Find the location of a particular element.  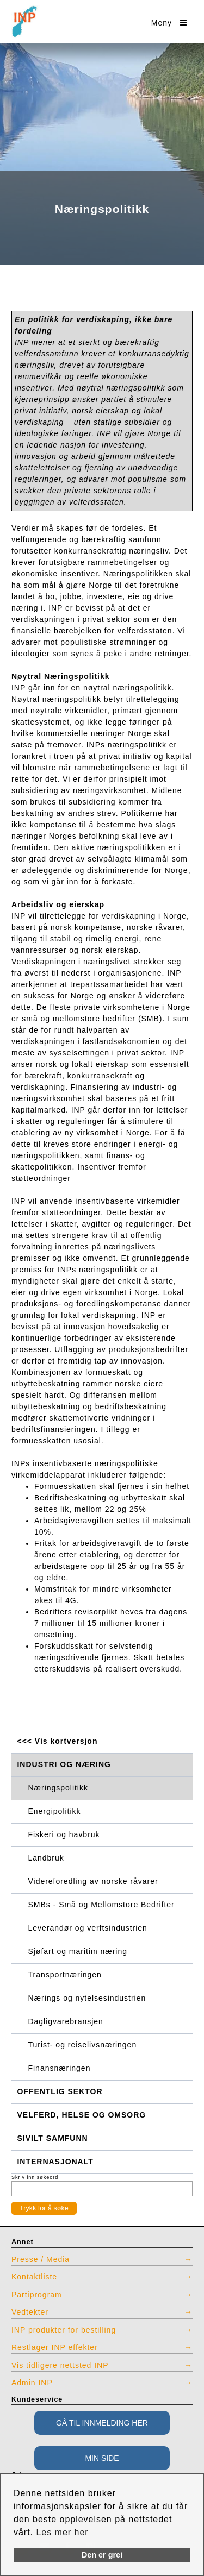

Energipolitikk is located at coordinates (54, 1811).